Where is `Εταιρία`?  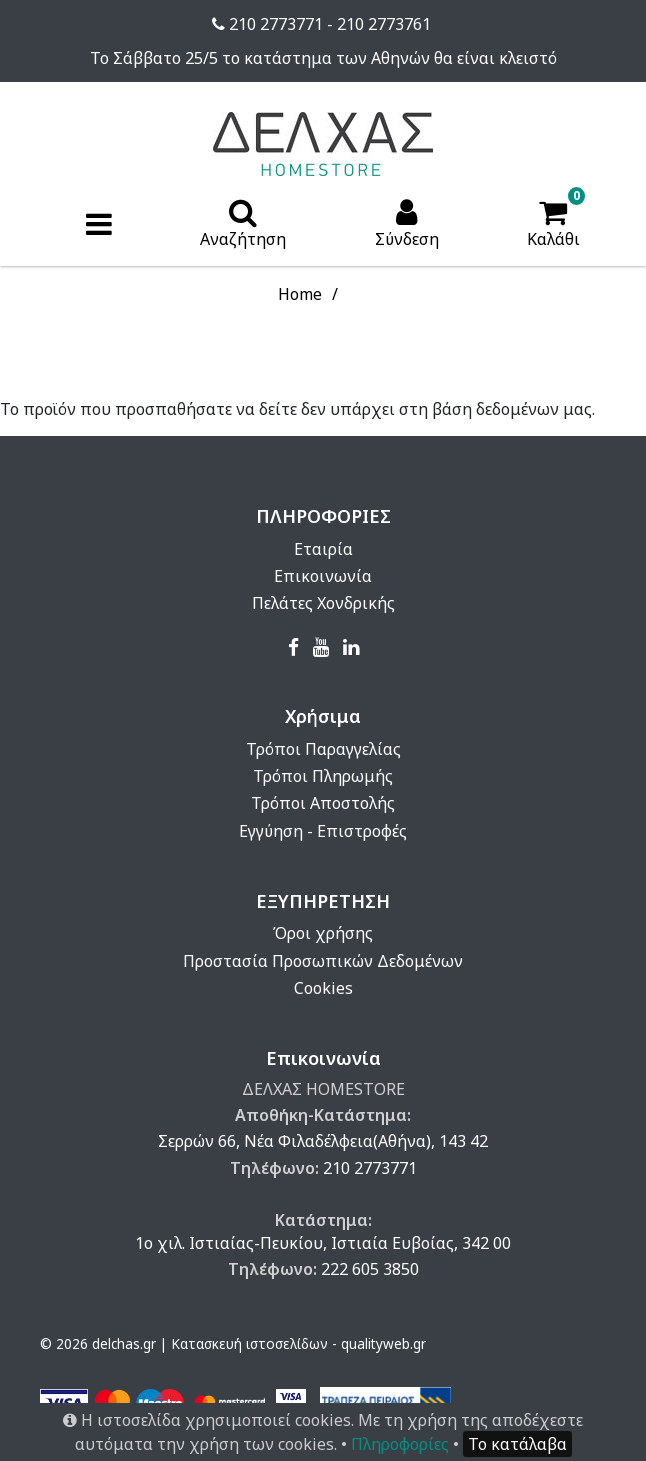 Εταιρία is located at coordinates (323, 549).